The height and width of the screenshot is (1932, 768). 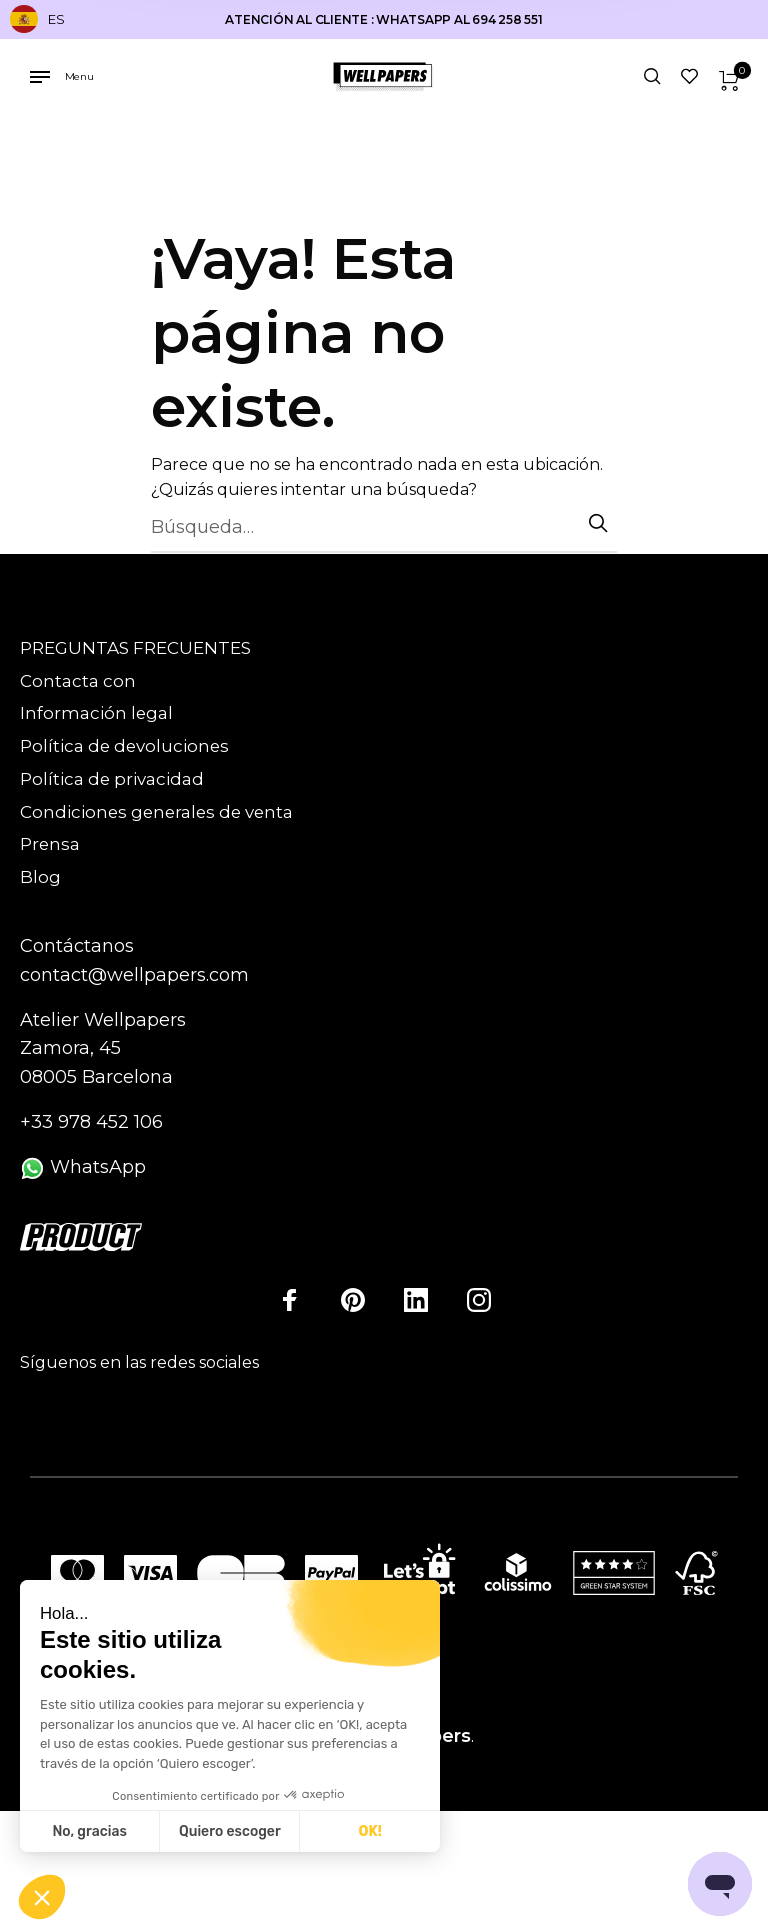 I want to click on OK! [Aceptar cookies], so click(x=370, y=1831).